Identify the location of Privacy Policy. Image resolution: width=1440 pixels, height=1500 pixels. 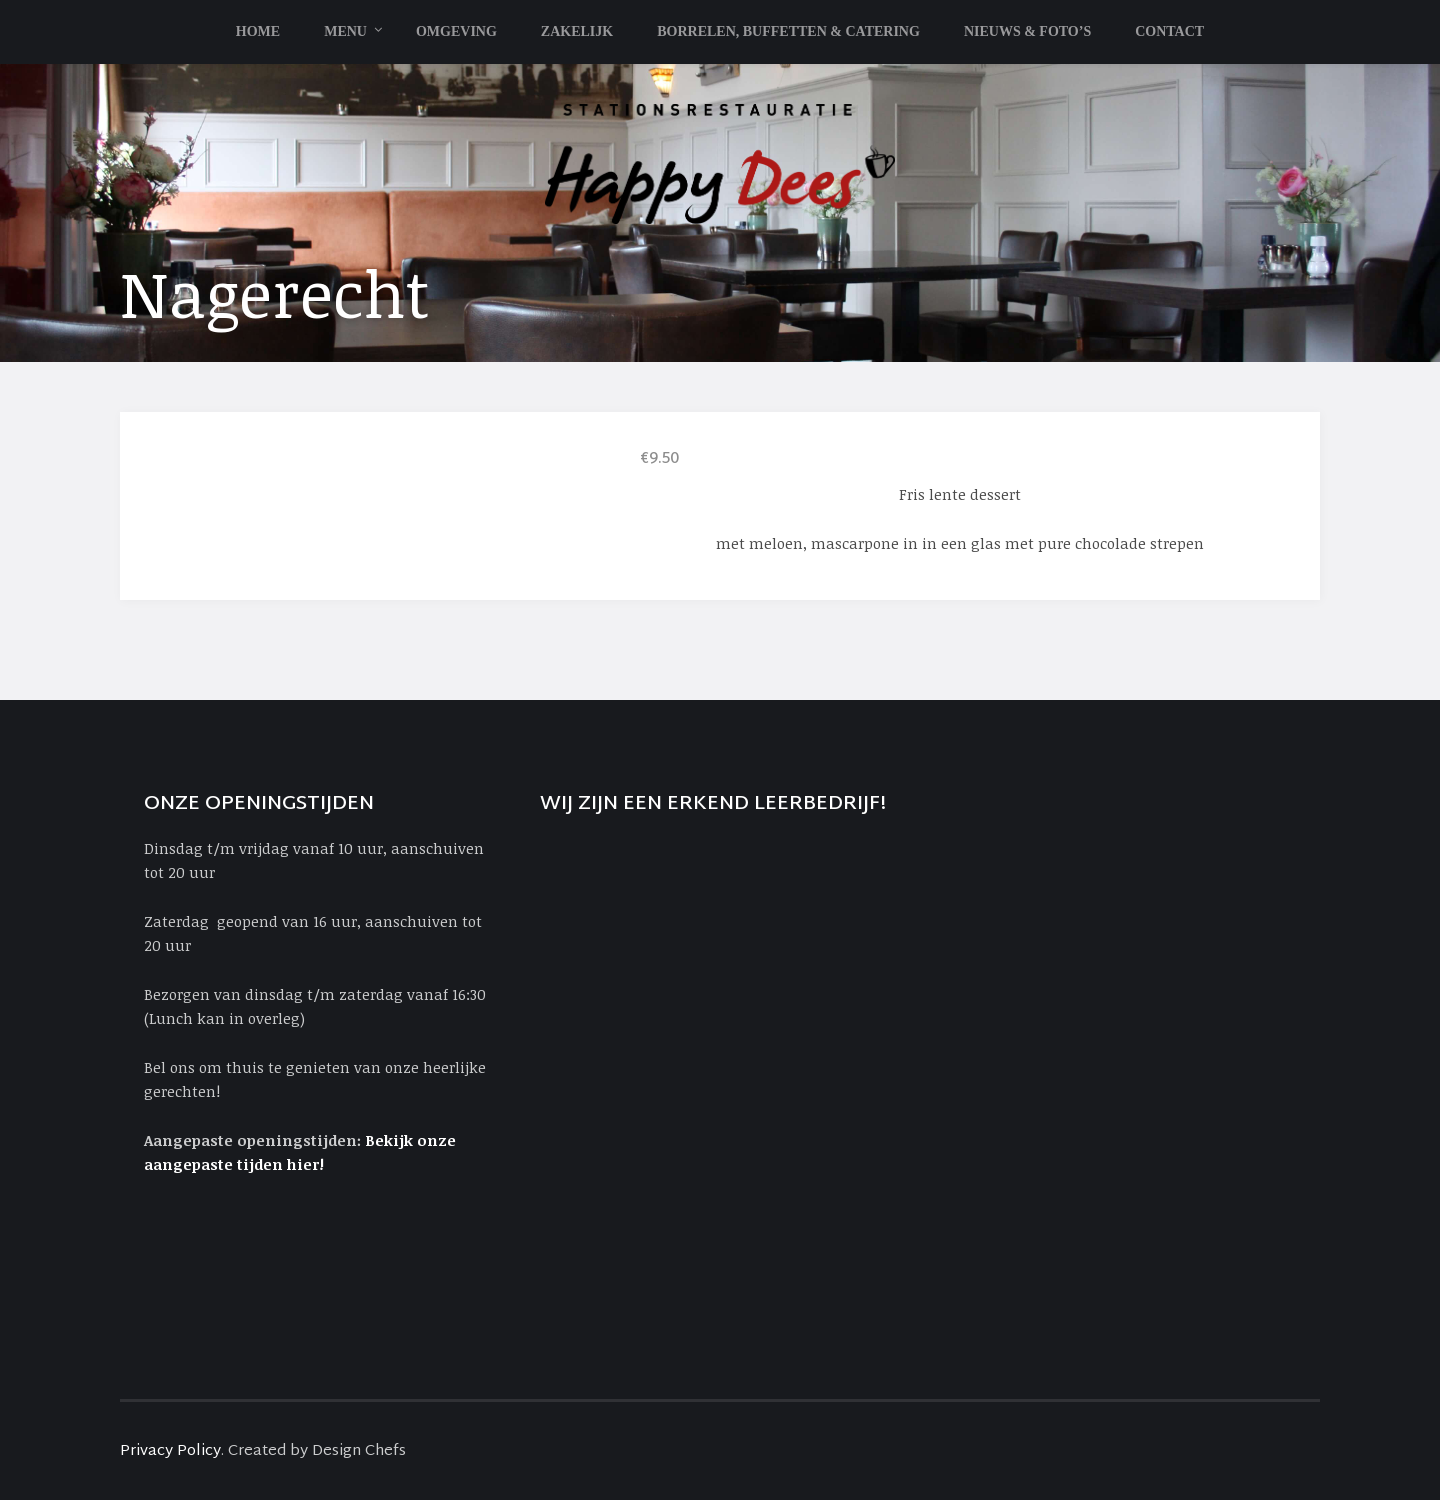
(170, 1451).